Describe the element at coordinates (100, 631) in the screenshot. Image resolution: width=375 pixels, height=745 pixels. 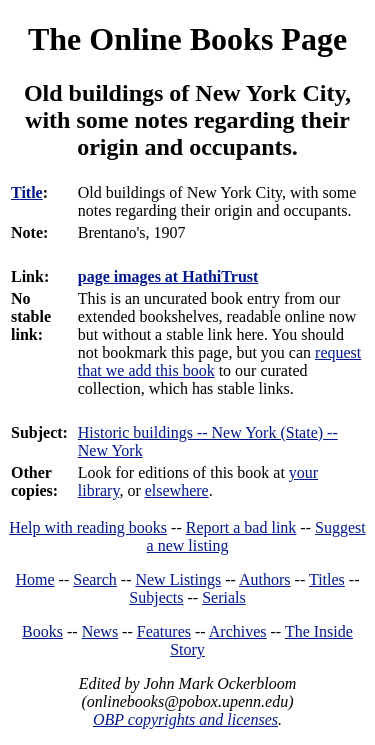
I see `News` at that location.